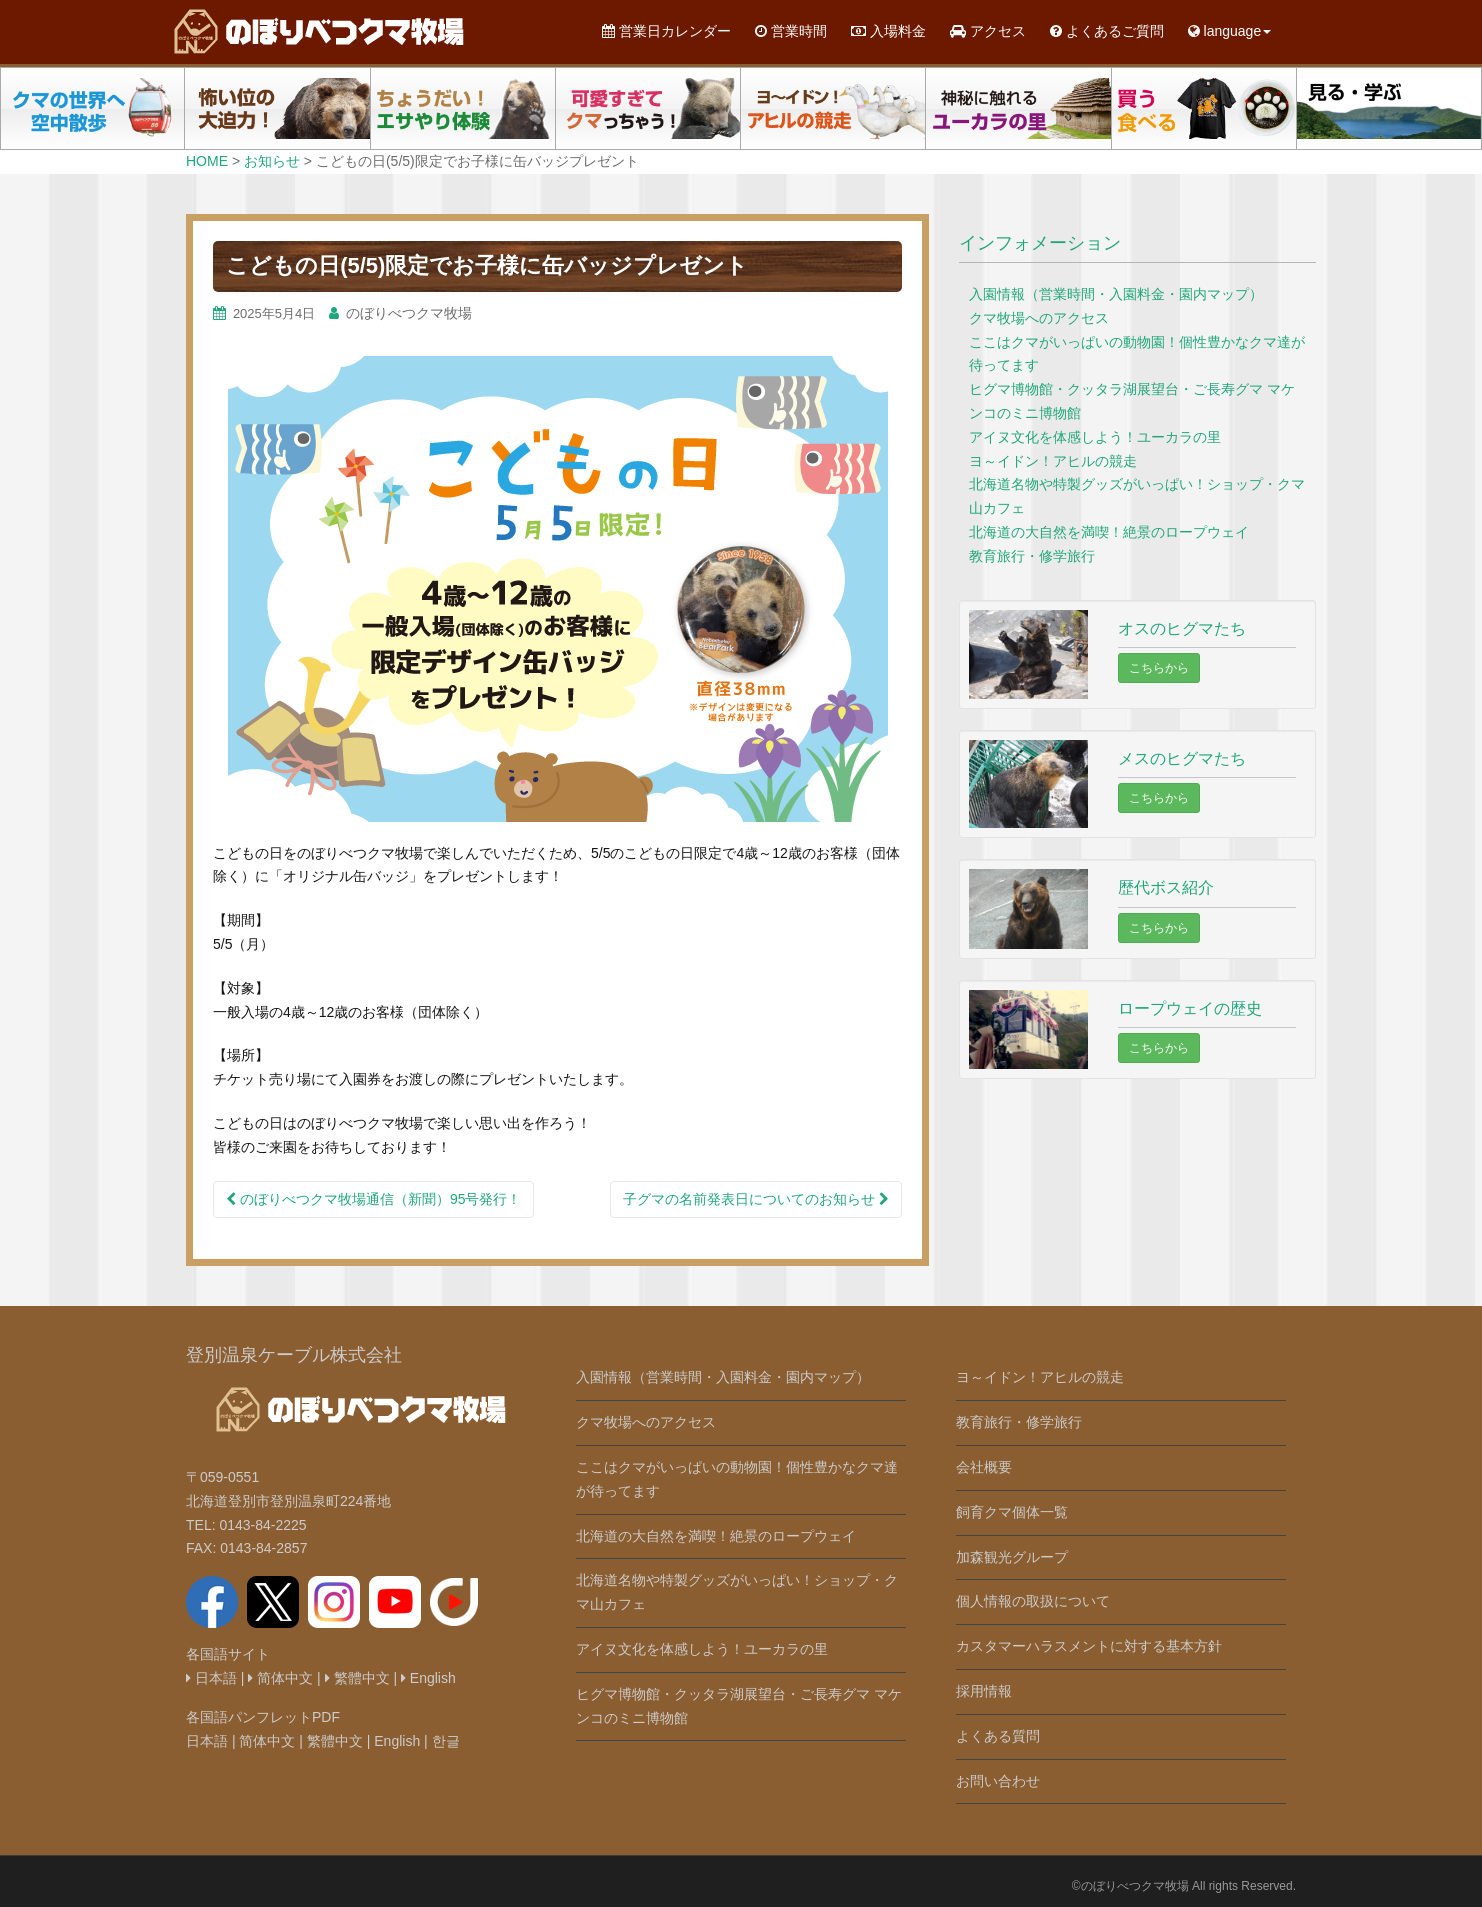 The image size is (1482, 1907). What do you see at coordinates (1033, 1601) in the screenshot?
I see `個人情報の取扱について` at bounding box center [1033, 1601].